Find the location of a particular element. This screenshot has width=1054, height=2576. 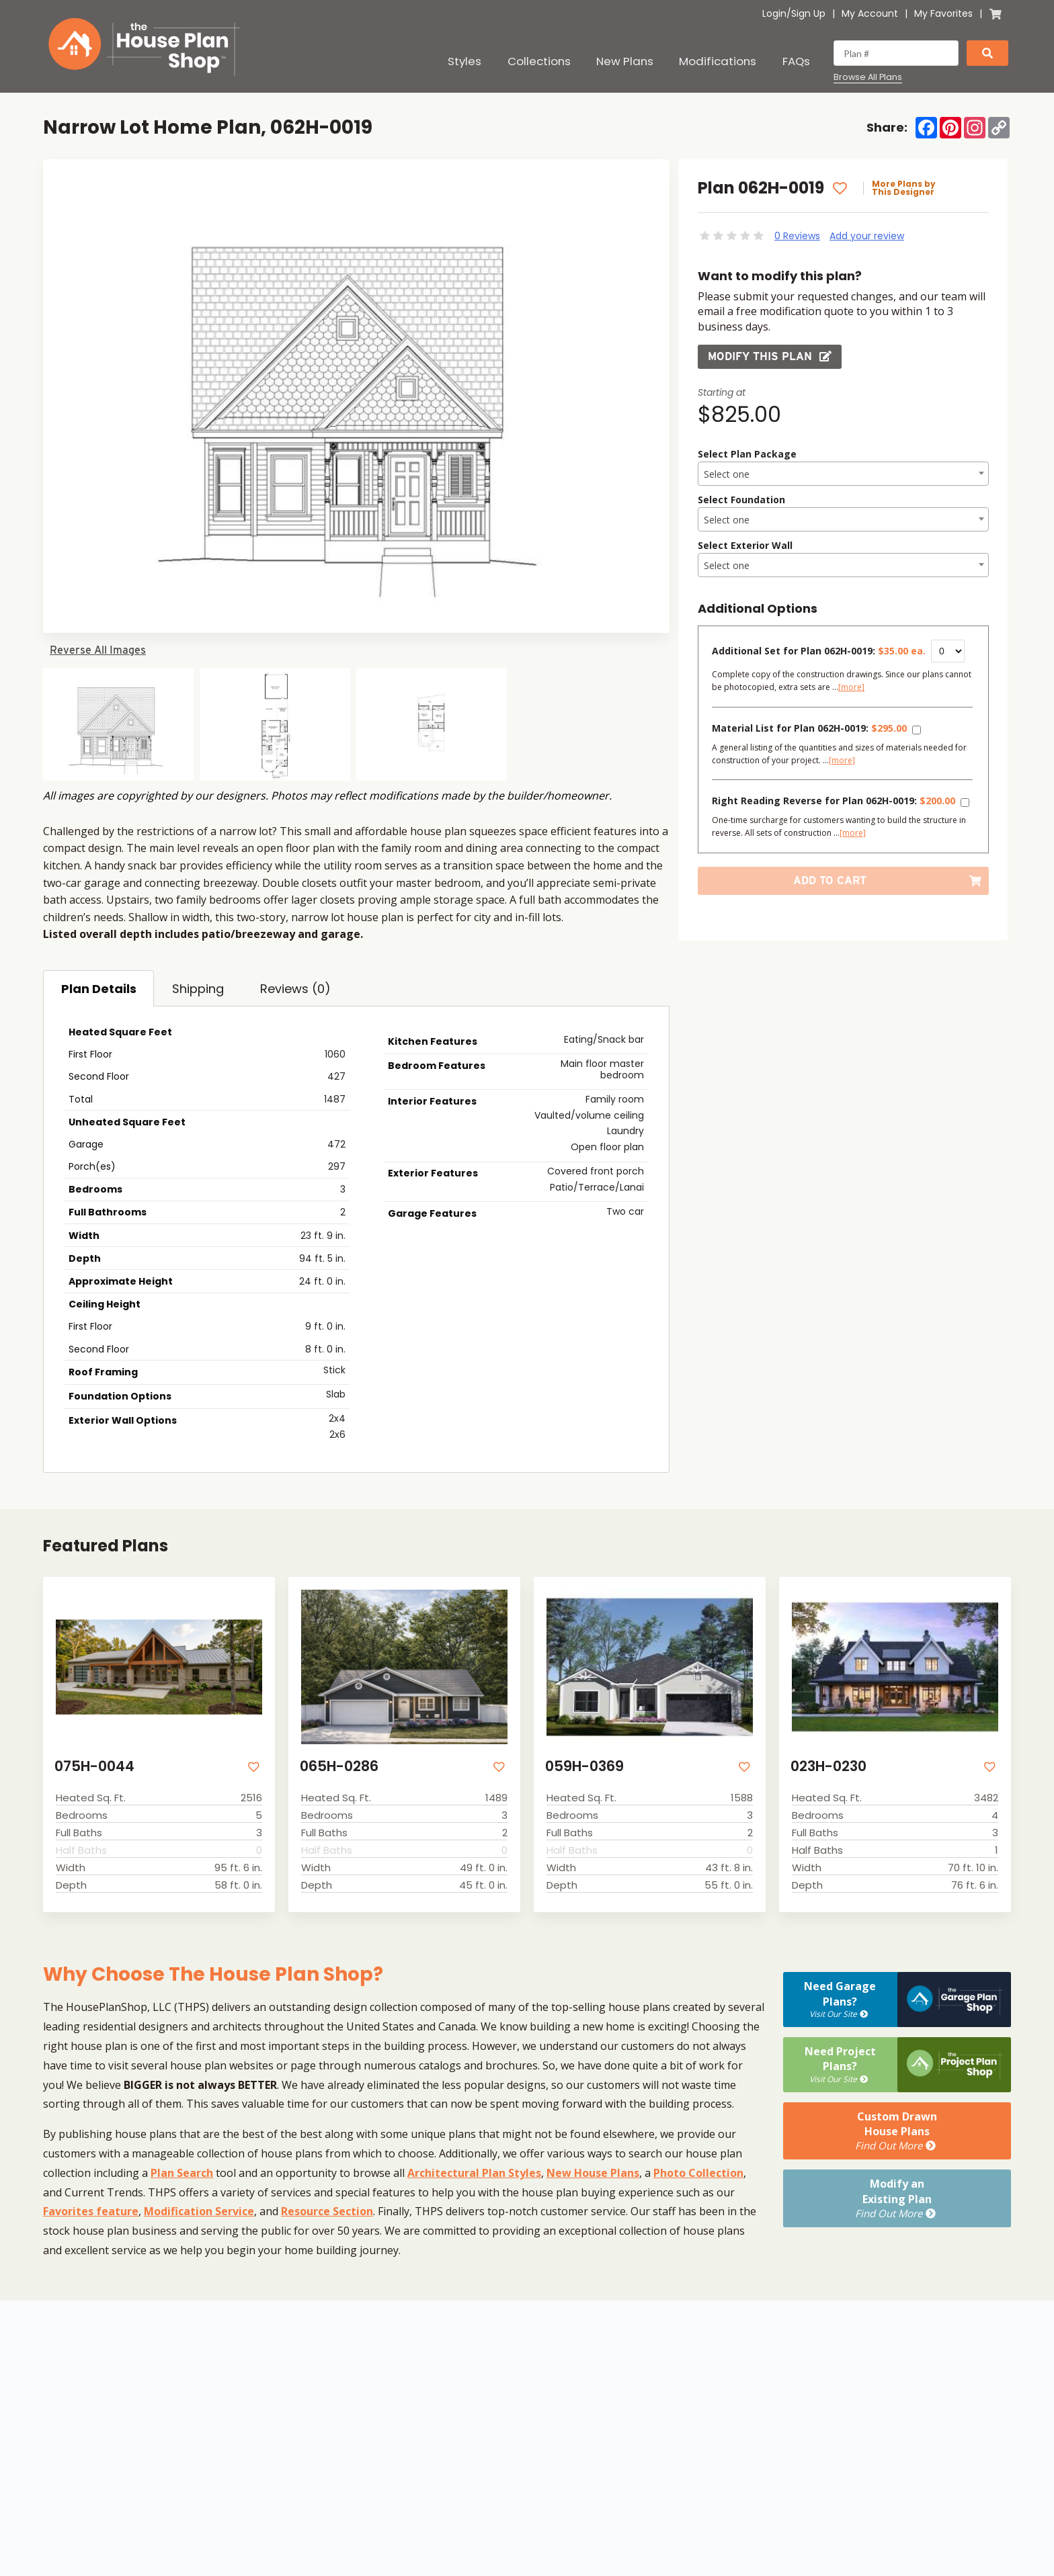

Additional Set for Plan 062H-0019: is located at coordinates (819, 650).